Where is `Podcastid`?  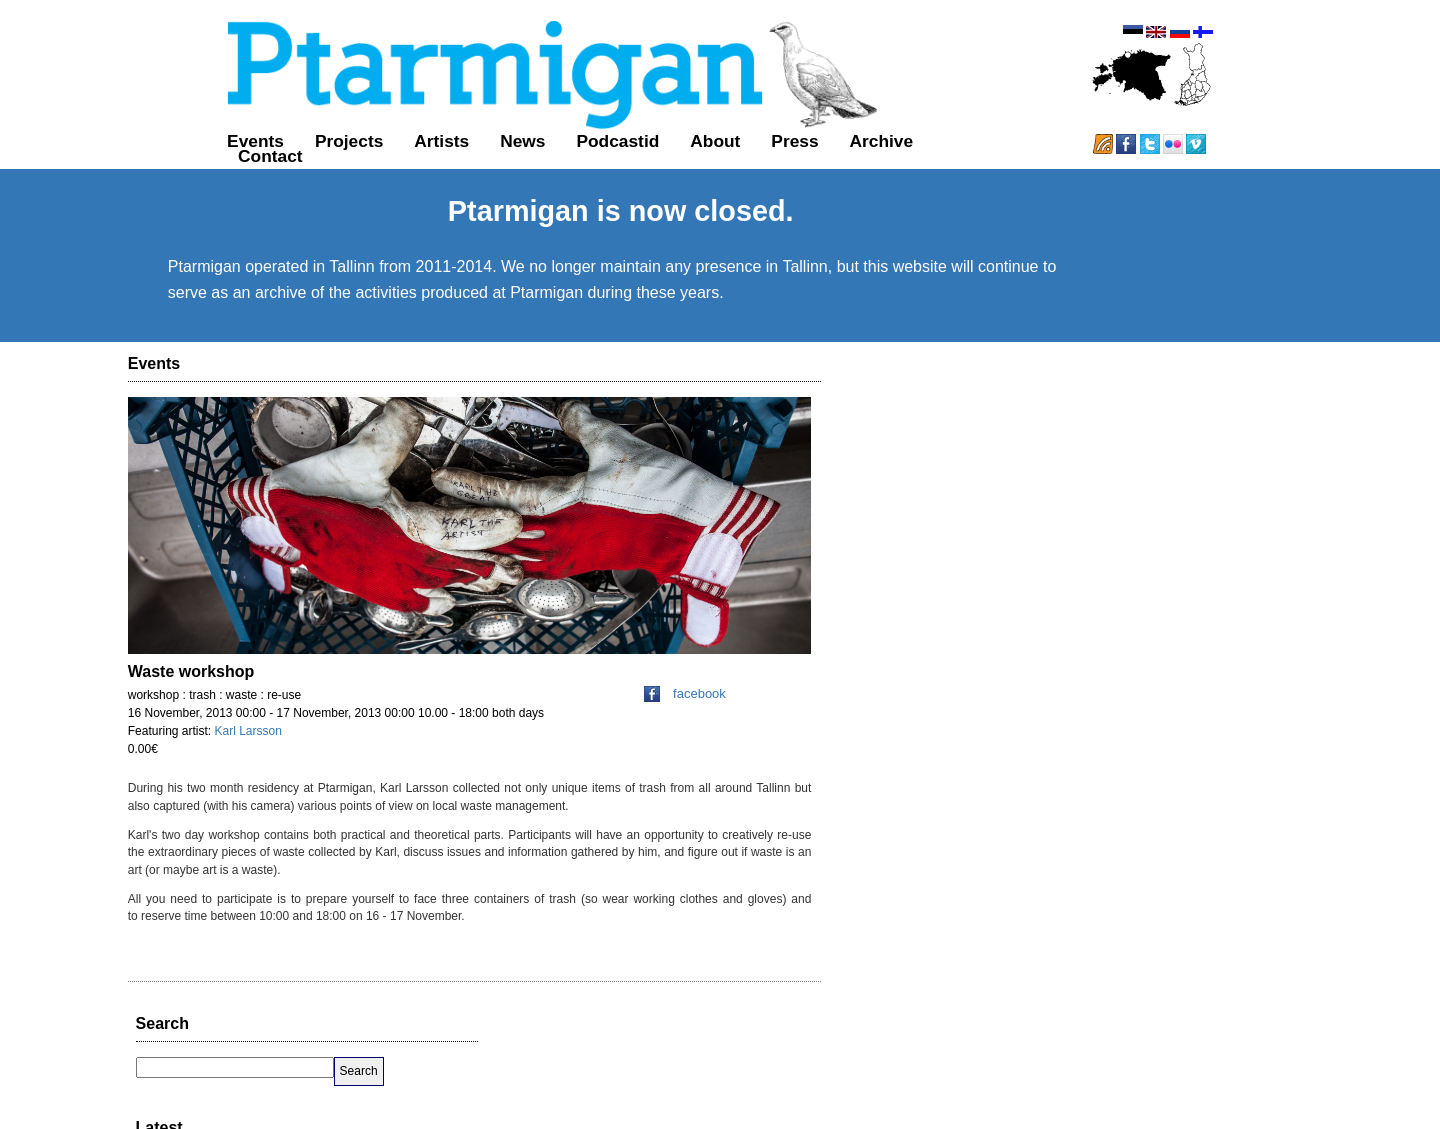 Podcastid is located at coordinates (520, 158).